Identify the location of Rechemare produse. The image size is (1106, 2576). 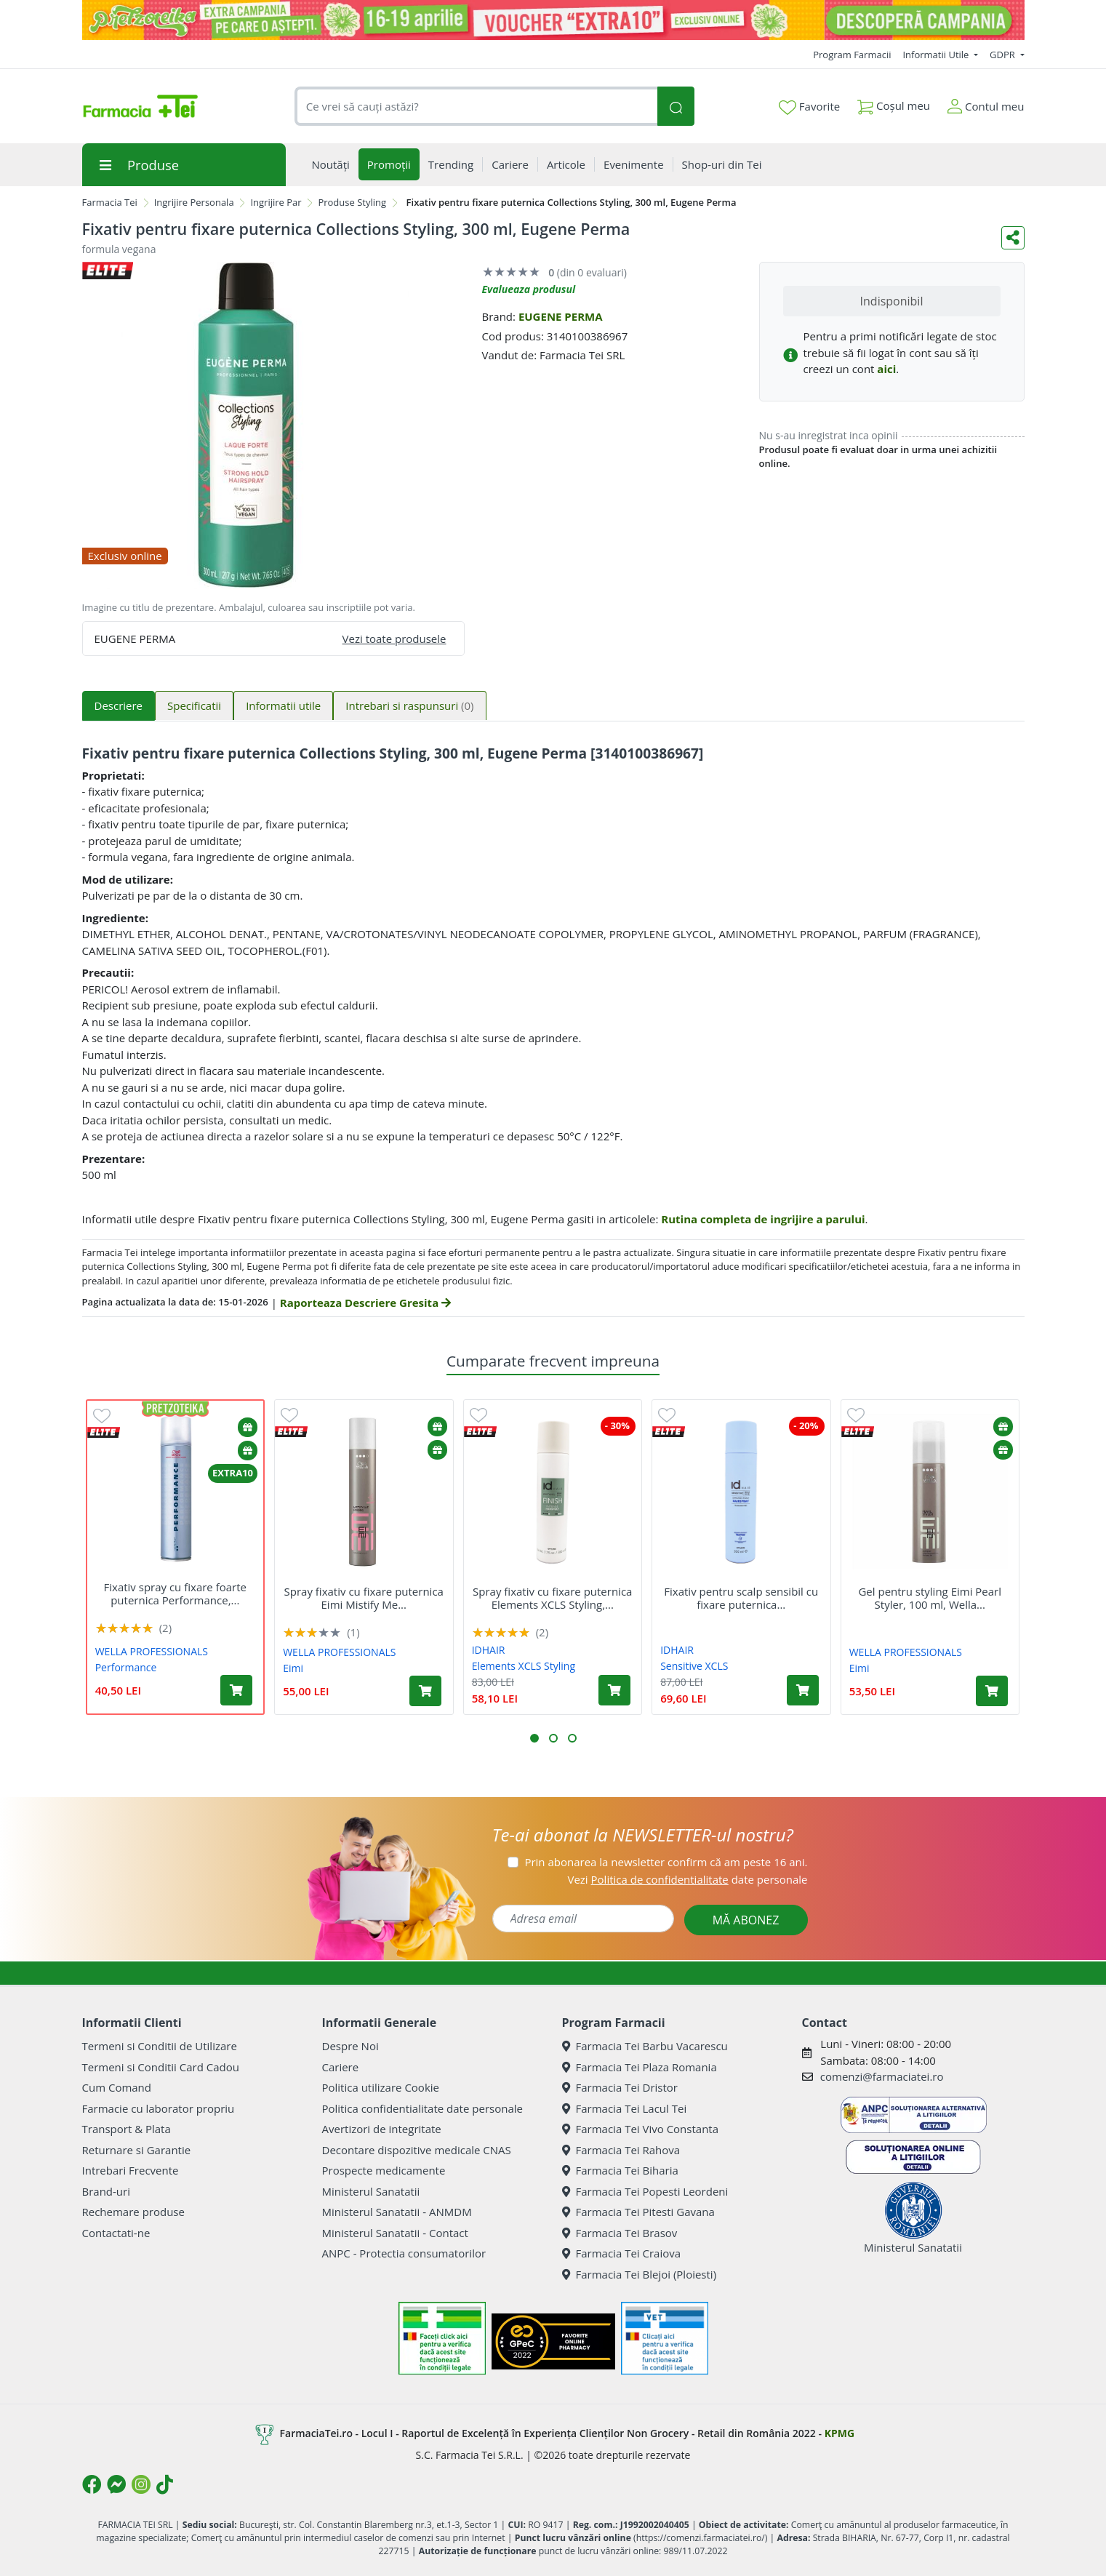
(133, 2211).